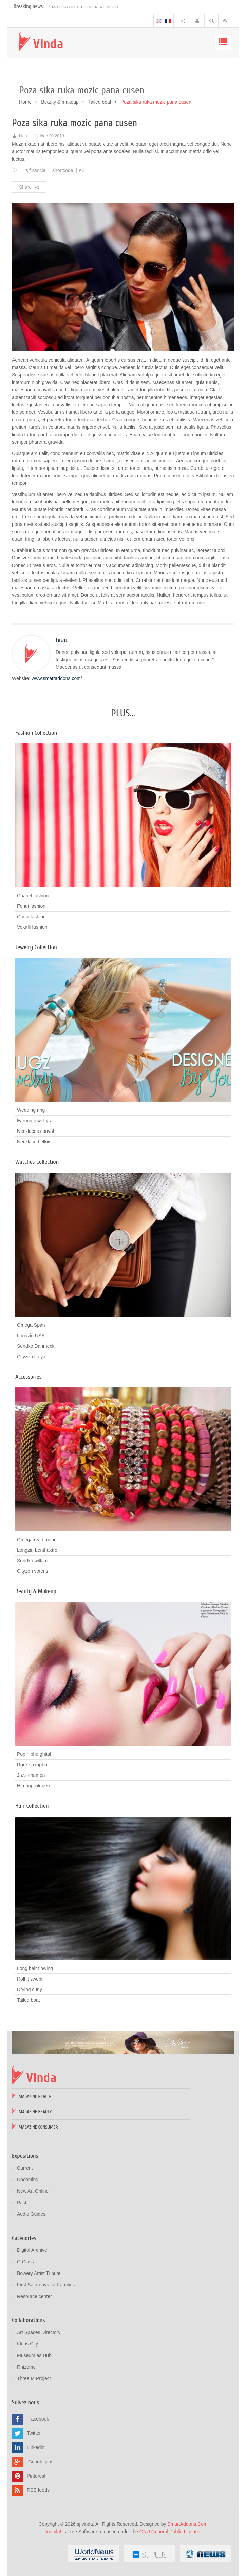 This screenshot has height=2576, width=246. Describe the element at coordinates (32, 1764) in the screenshot. I see `Rock saxapho` at that location.